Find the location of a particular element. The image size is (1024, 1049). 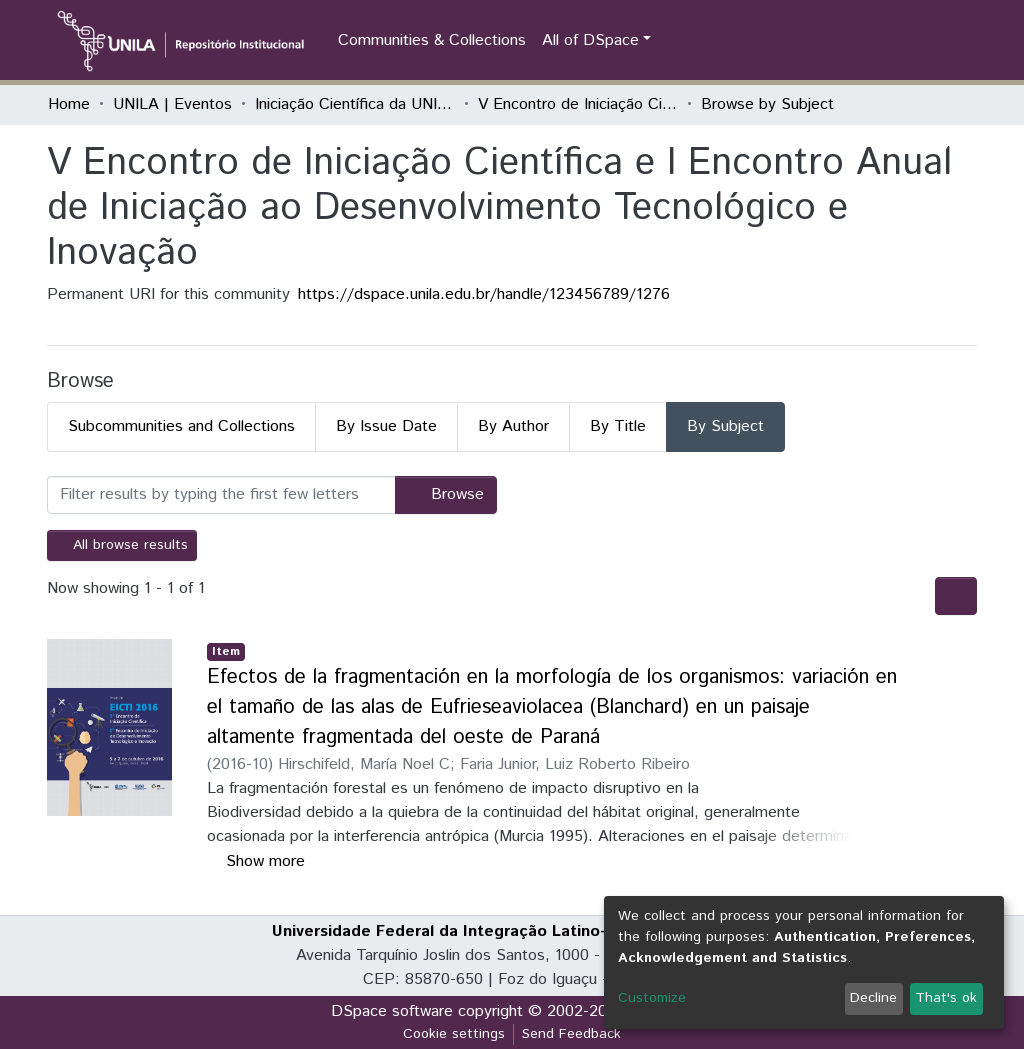

[Submit search] is located at coordinates (871, 41).